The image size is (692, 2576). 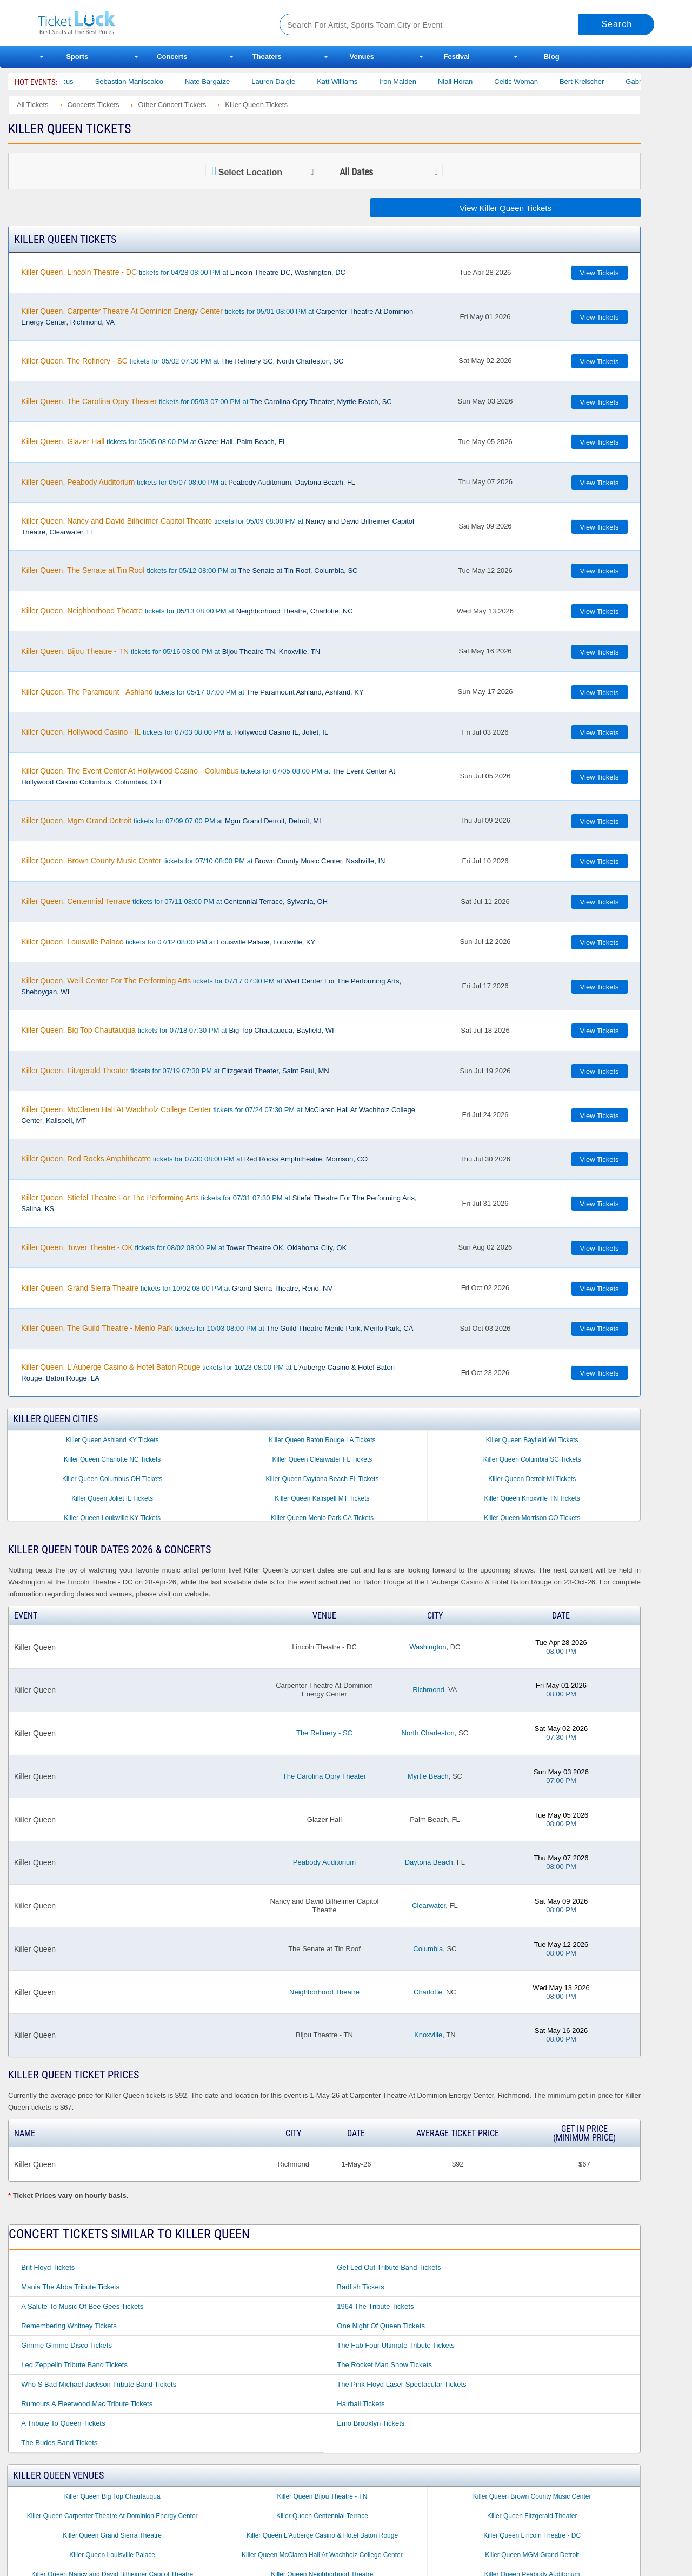 What do you see at coordinates (428, 1776) in the screenshot?
I see `Myrtle Beach` at bounding box center [428, 1776].